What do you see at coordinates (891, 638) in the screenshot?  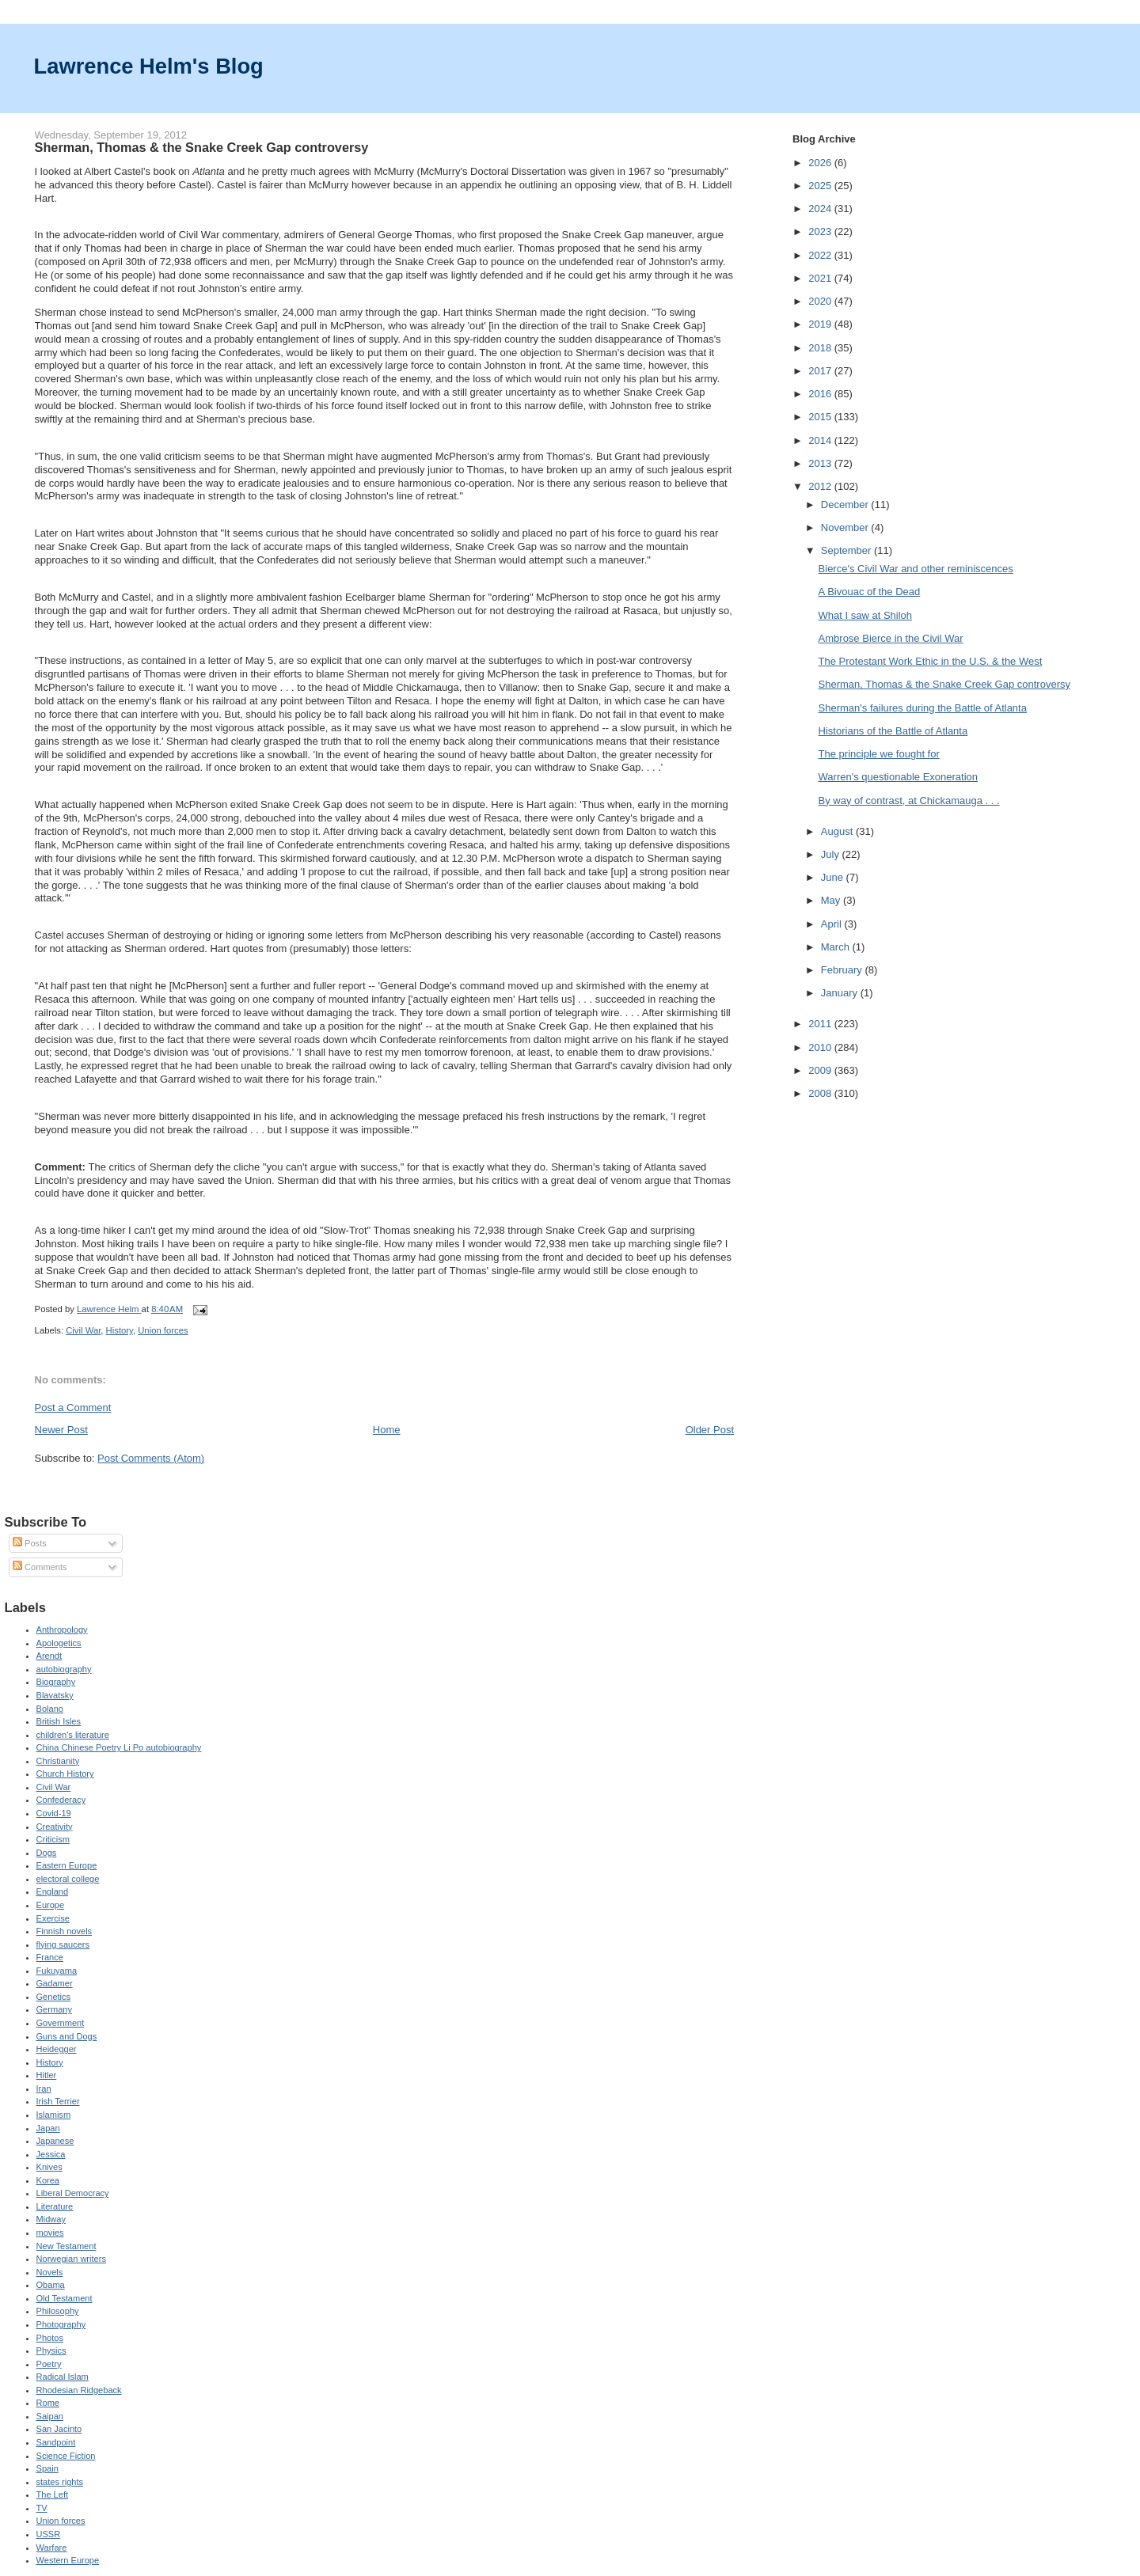 I see `Ambrose Bierce in the Civil War` at bounding box center [891, 638].